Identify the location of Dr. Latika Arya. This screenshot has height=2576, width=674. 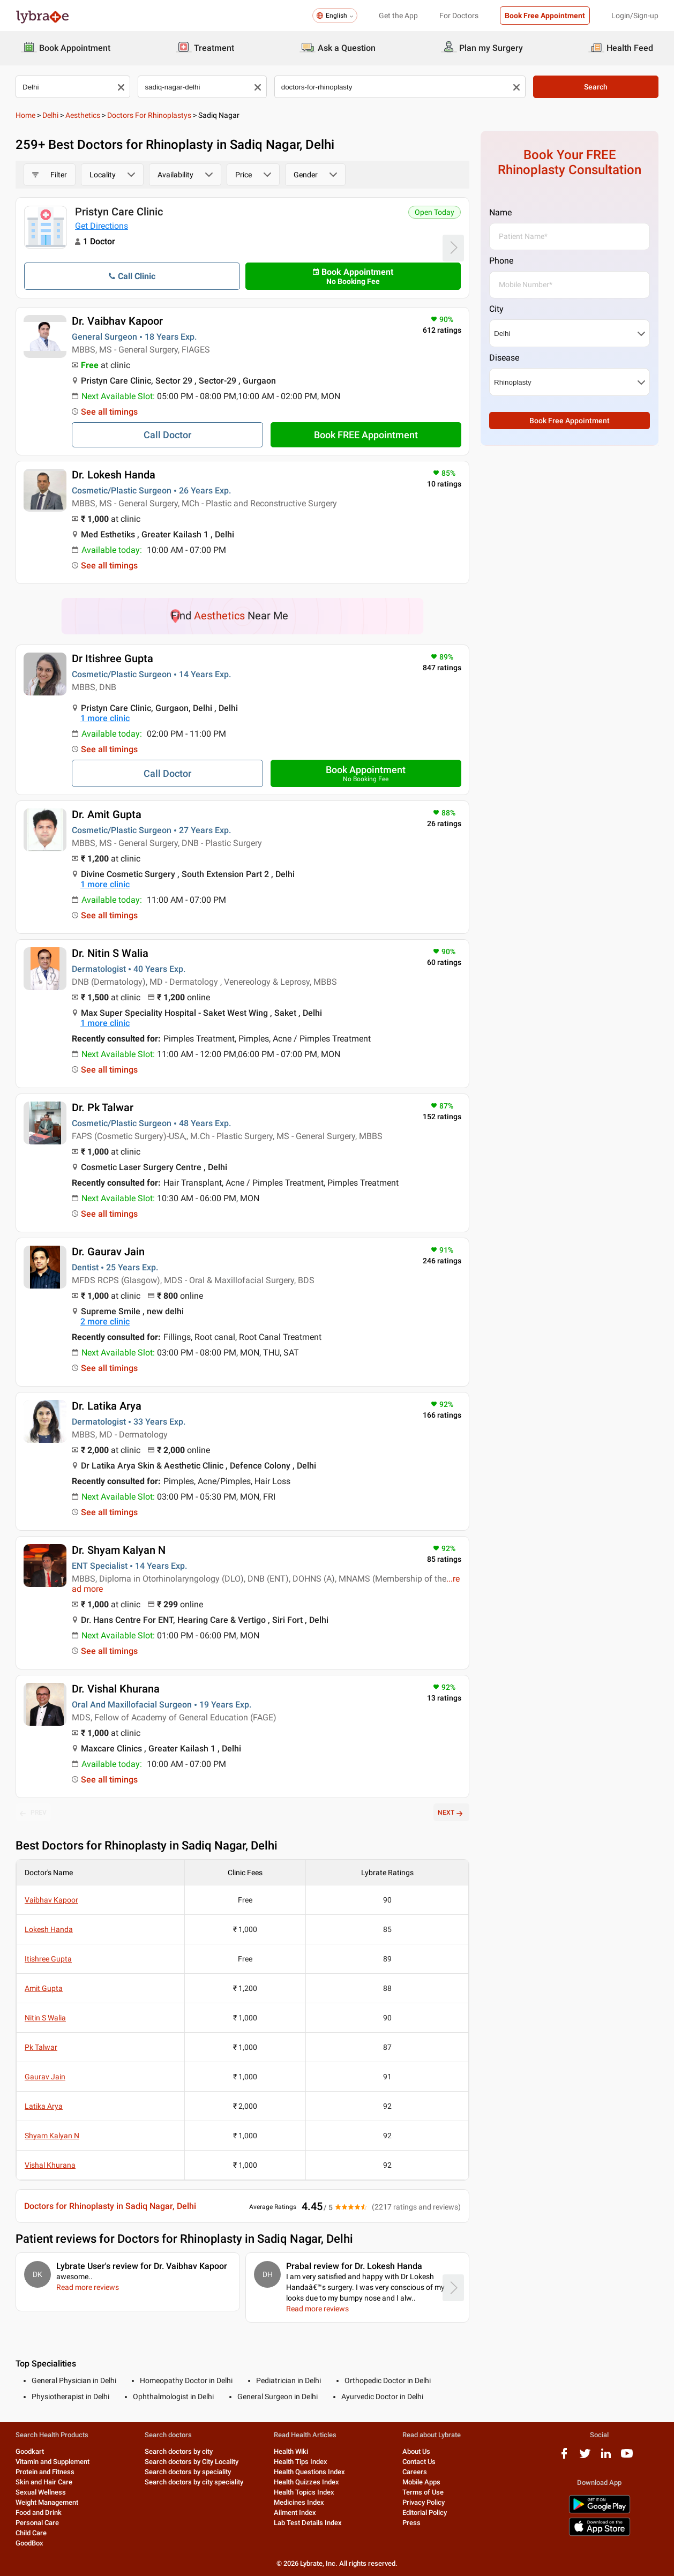
(106, 1405).